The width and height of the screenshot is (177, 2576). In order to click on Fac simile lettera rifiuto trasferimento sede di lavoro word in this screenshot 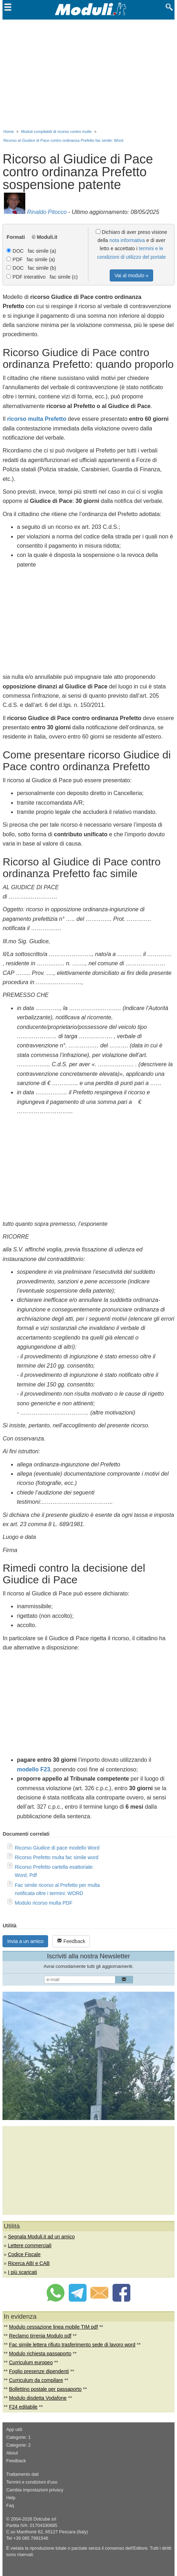, I will do `click(72, 2344)`.